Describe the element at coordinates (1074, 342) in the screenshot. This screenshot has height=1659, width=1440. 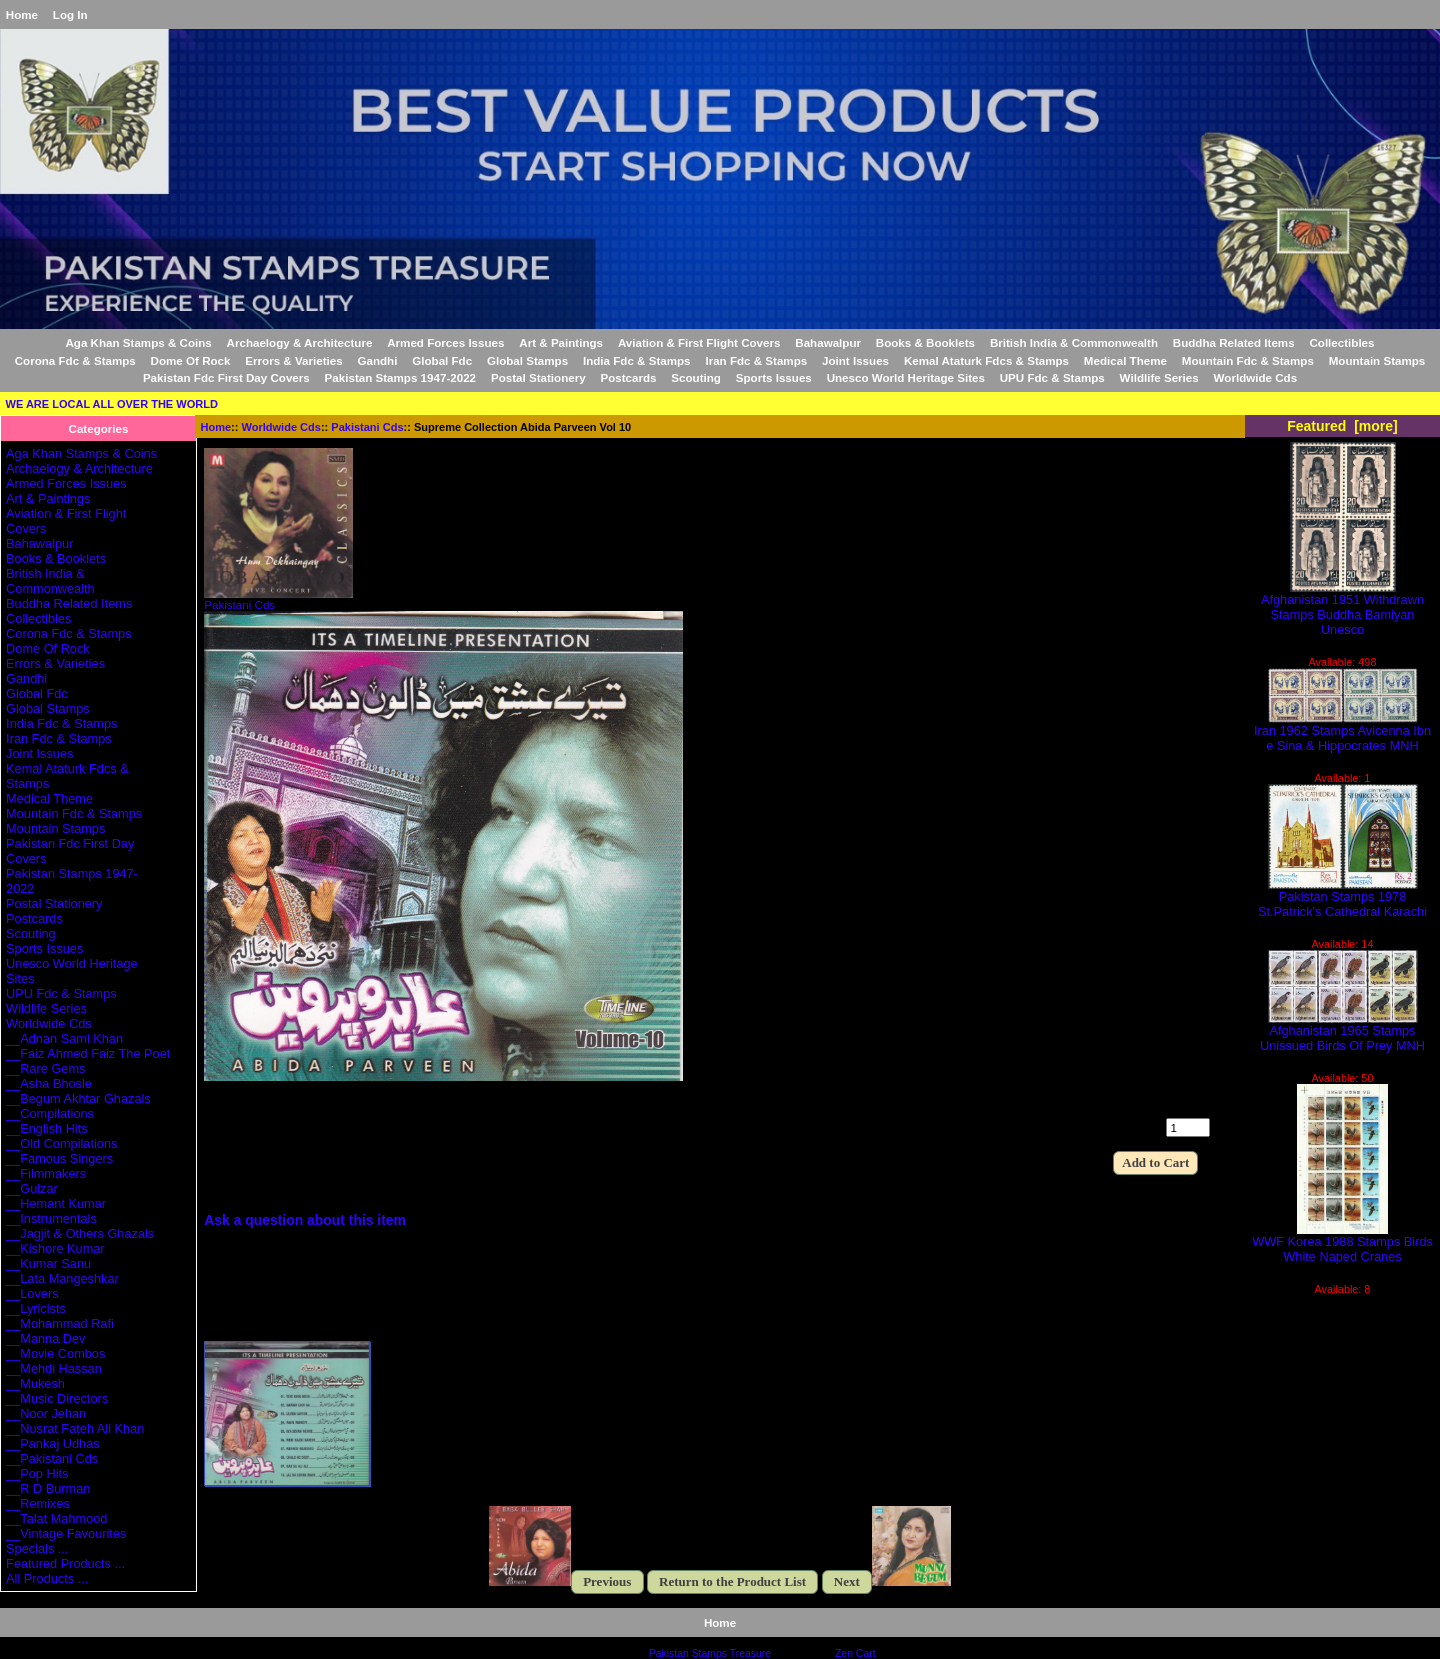
I see `British India & Commonwealth` at that location.